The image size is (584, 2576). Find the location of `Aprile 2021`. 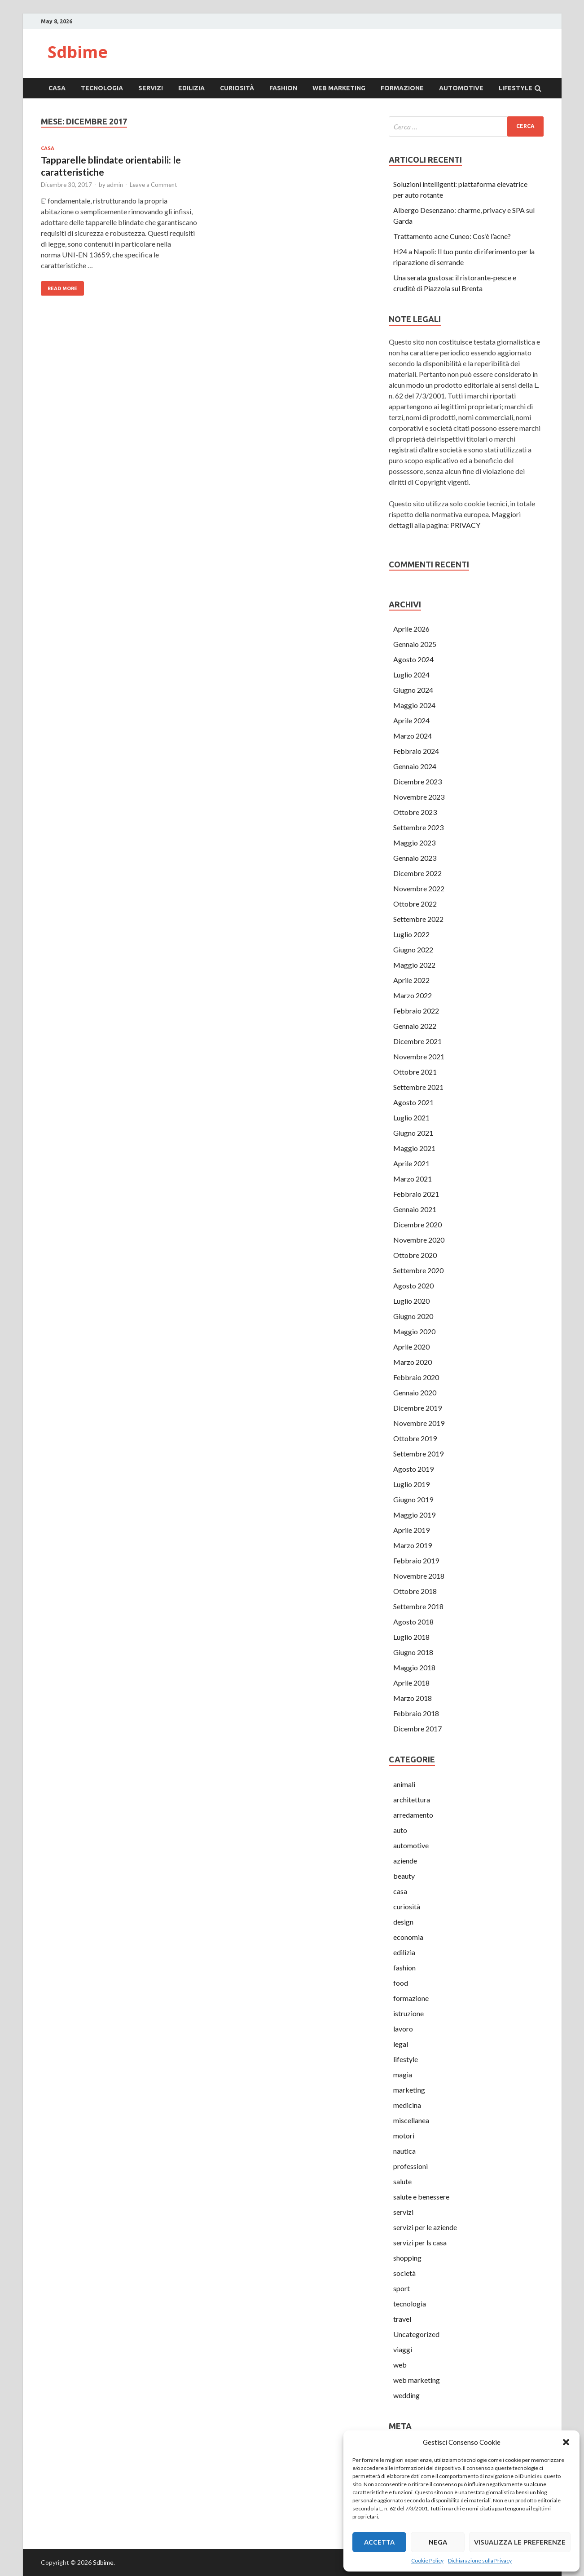

Aprile 2021 is located at coordinates (411, 1163).